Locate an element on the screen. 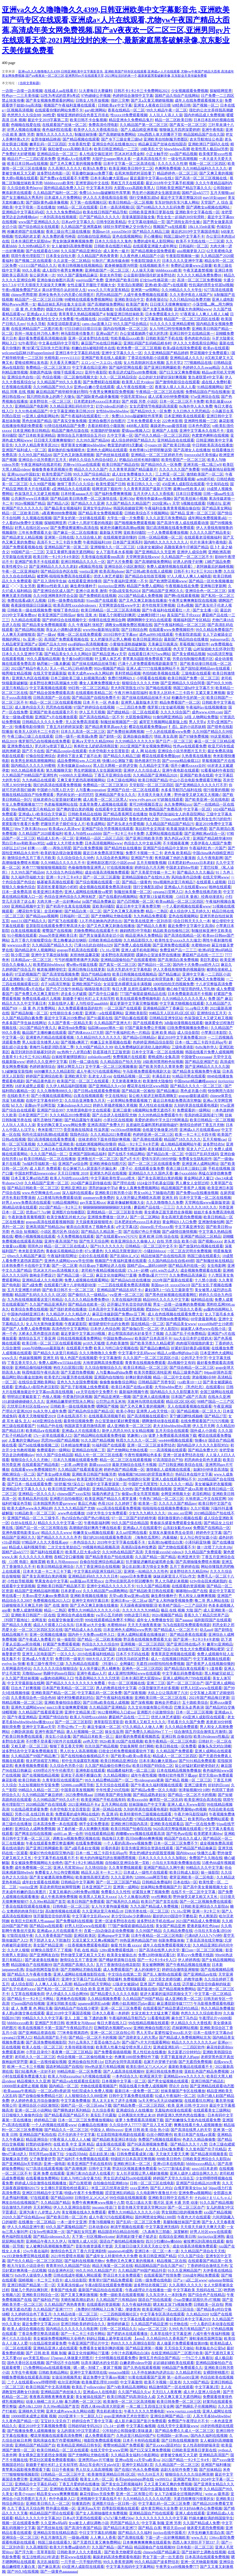  国产精品看高国产精品不卡 is located at coordinates (66, 2115).